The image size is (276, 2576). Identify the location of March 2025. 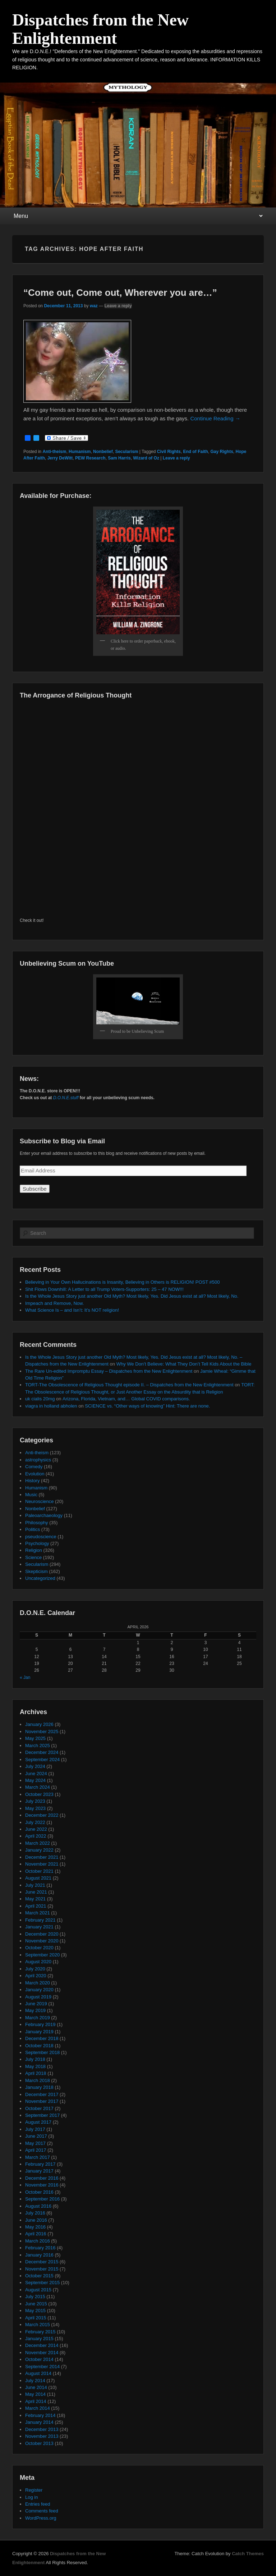
(37, 1745).